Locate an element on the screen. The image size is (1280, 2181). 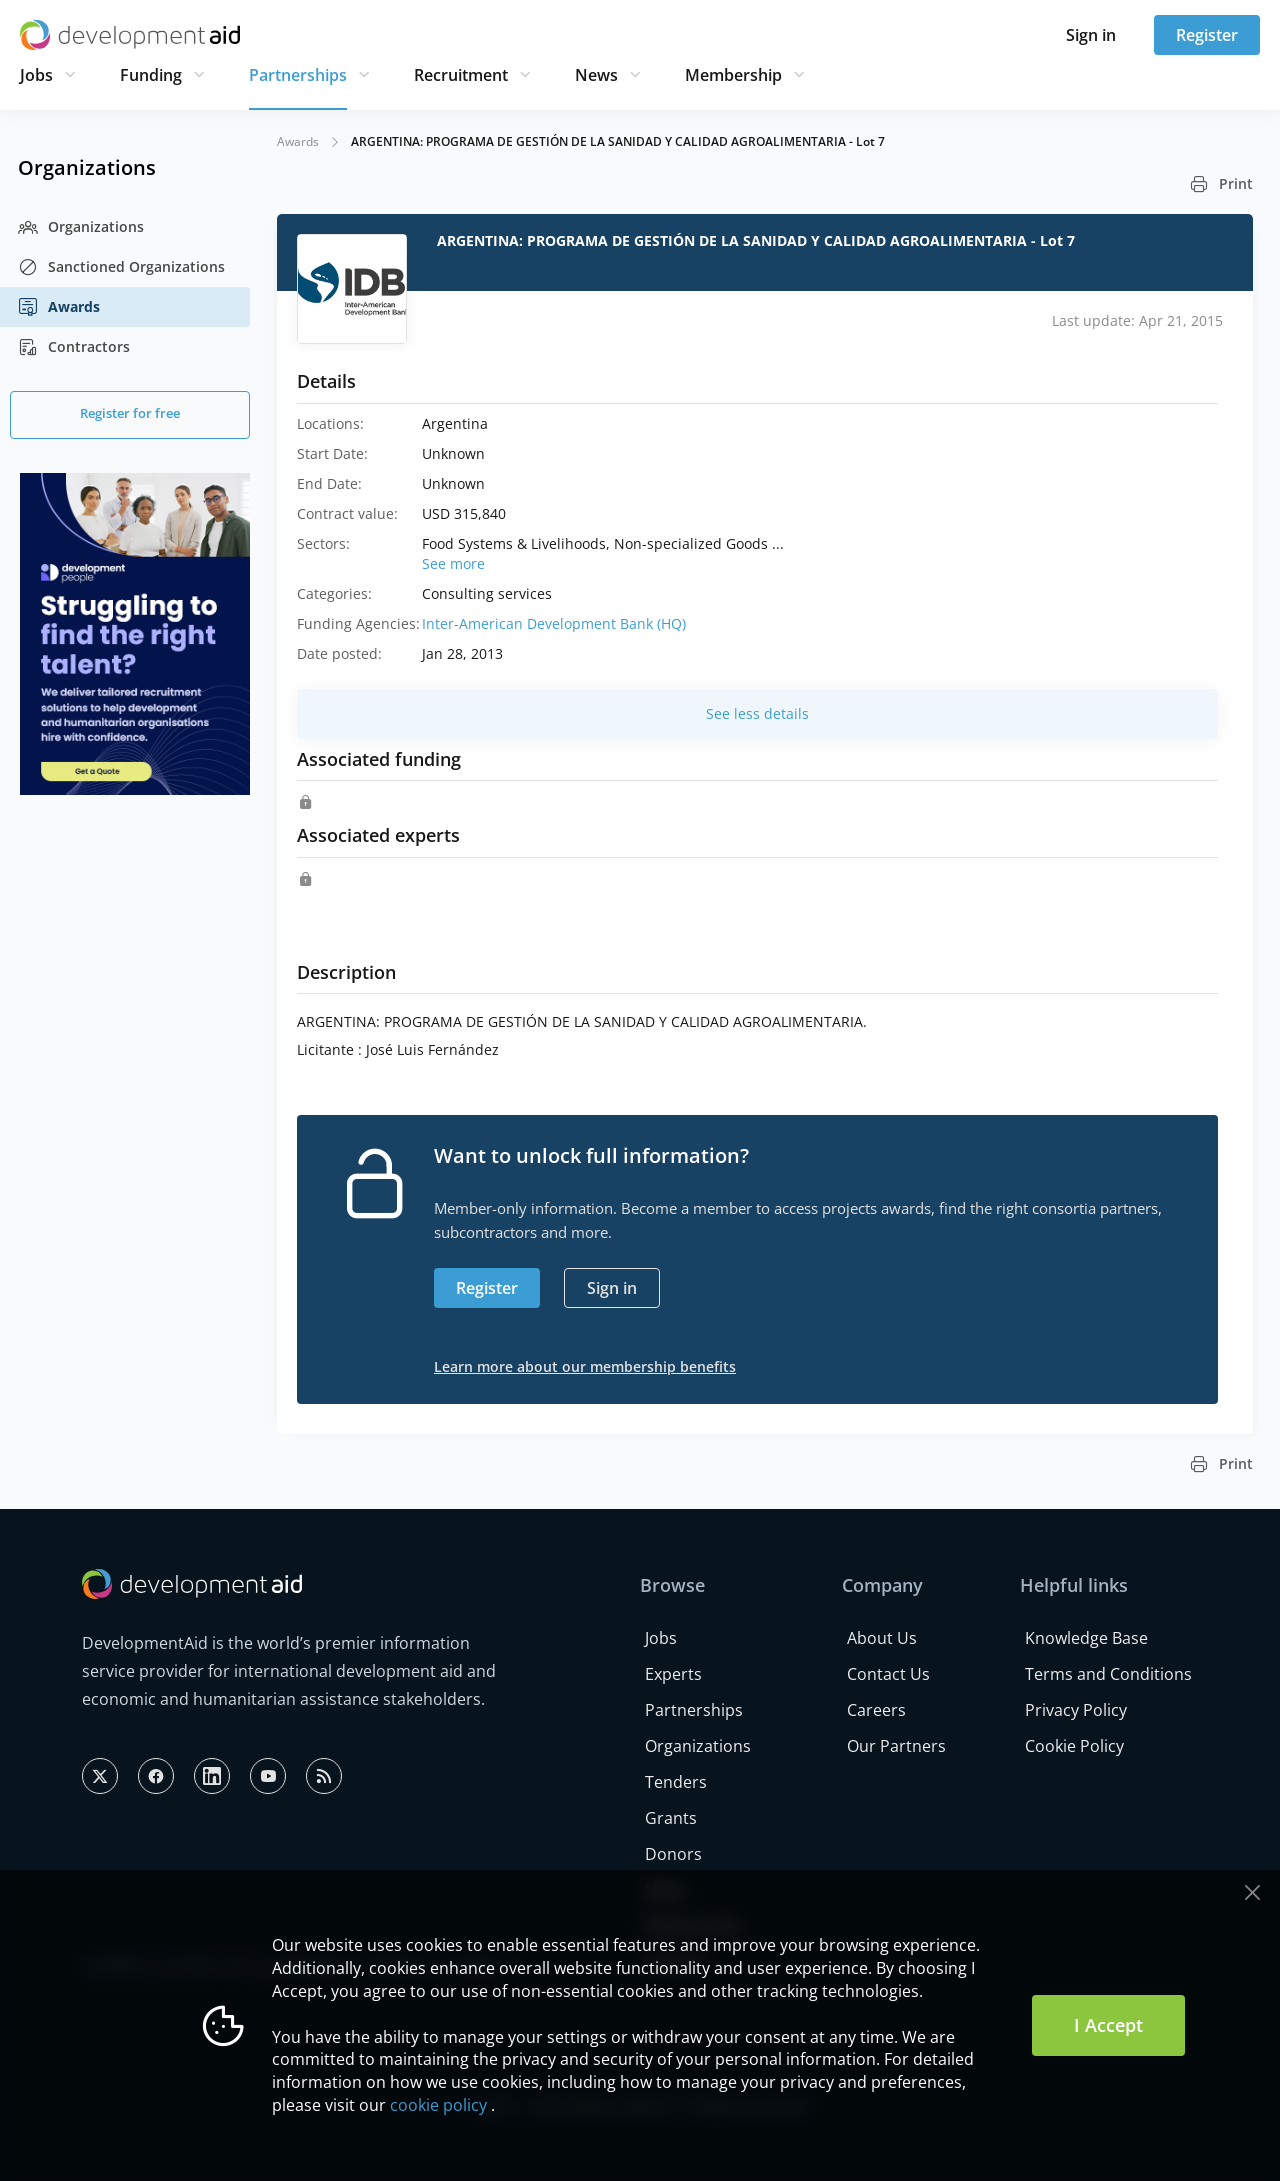
cookie policy is located at coordinates (438, 2105).